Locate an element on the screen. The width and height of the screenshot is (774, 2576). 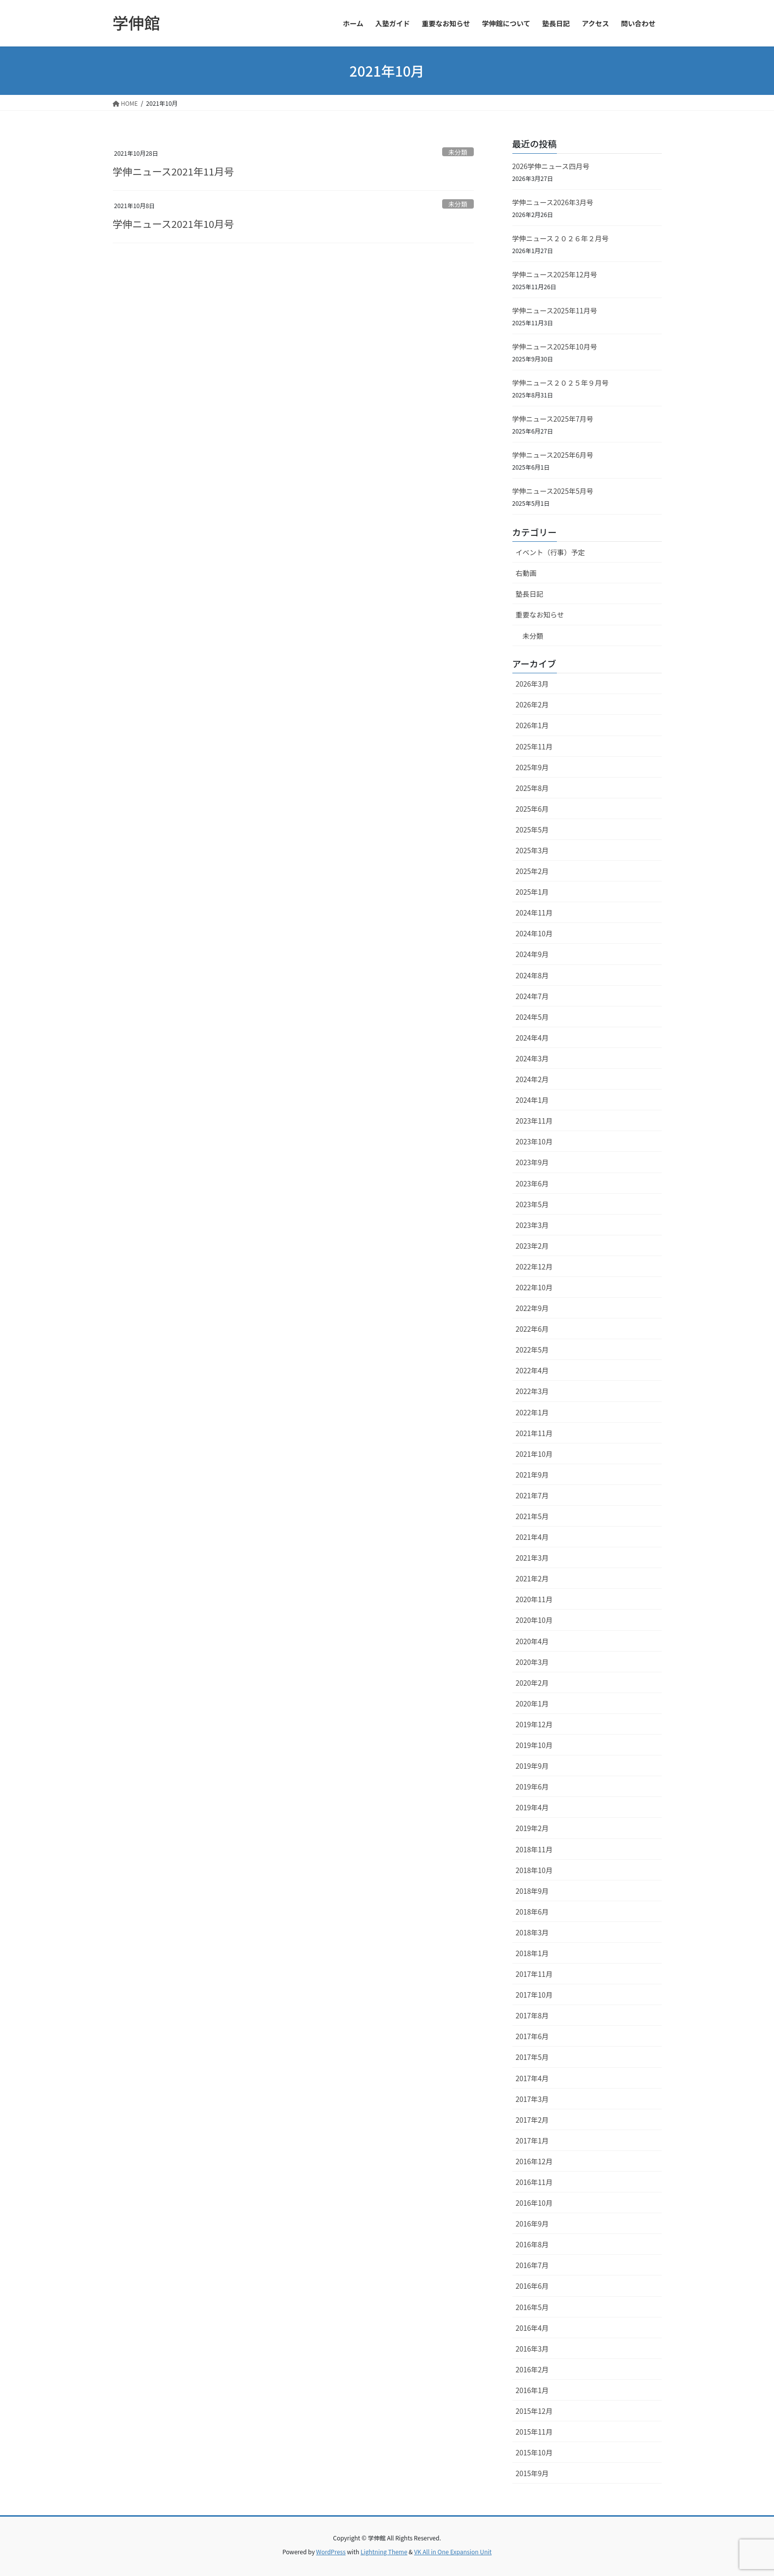
2025年1月 is located at coordinates (532, 892).